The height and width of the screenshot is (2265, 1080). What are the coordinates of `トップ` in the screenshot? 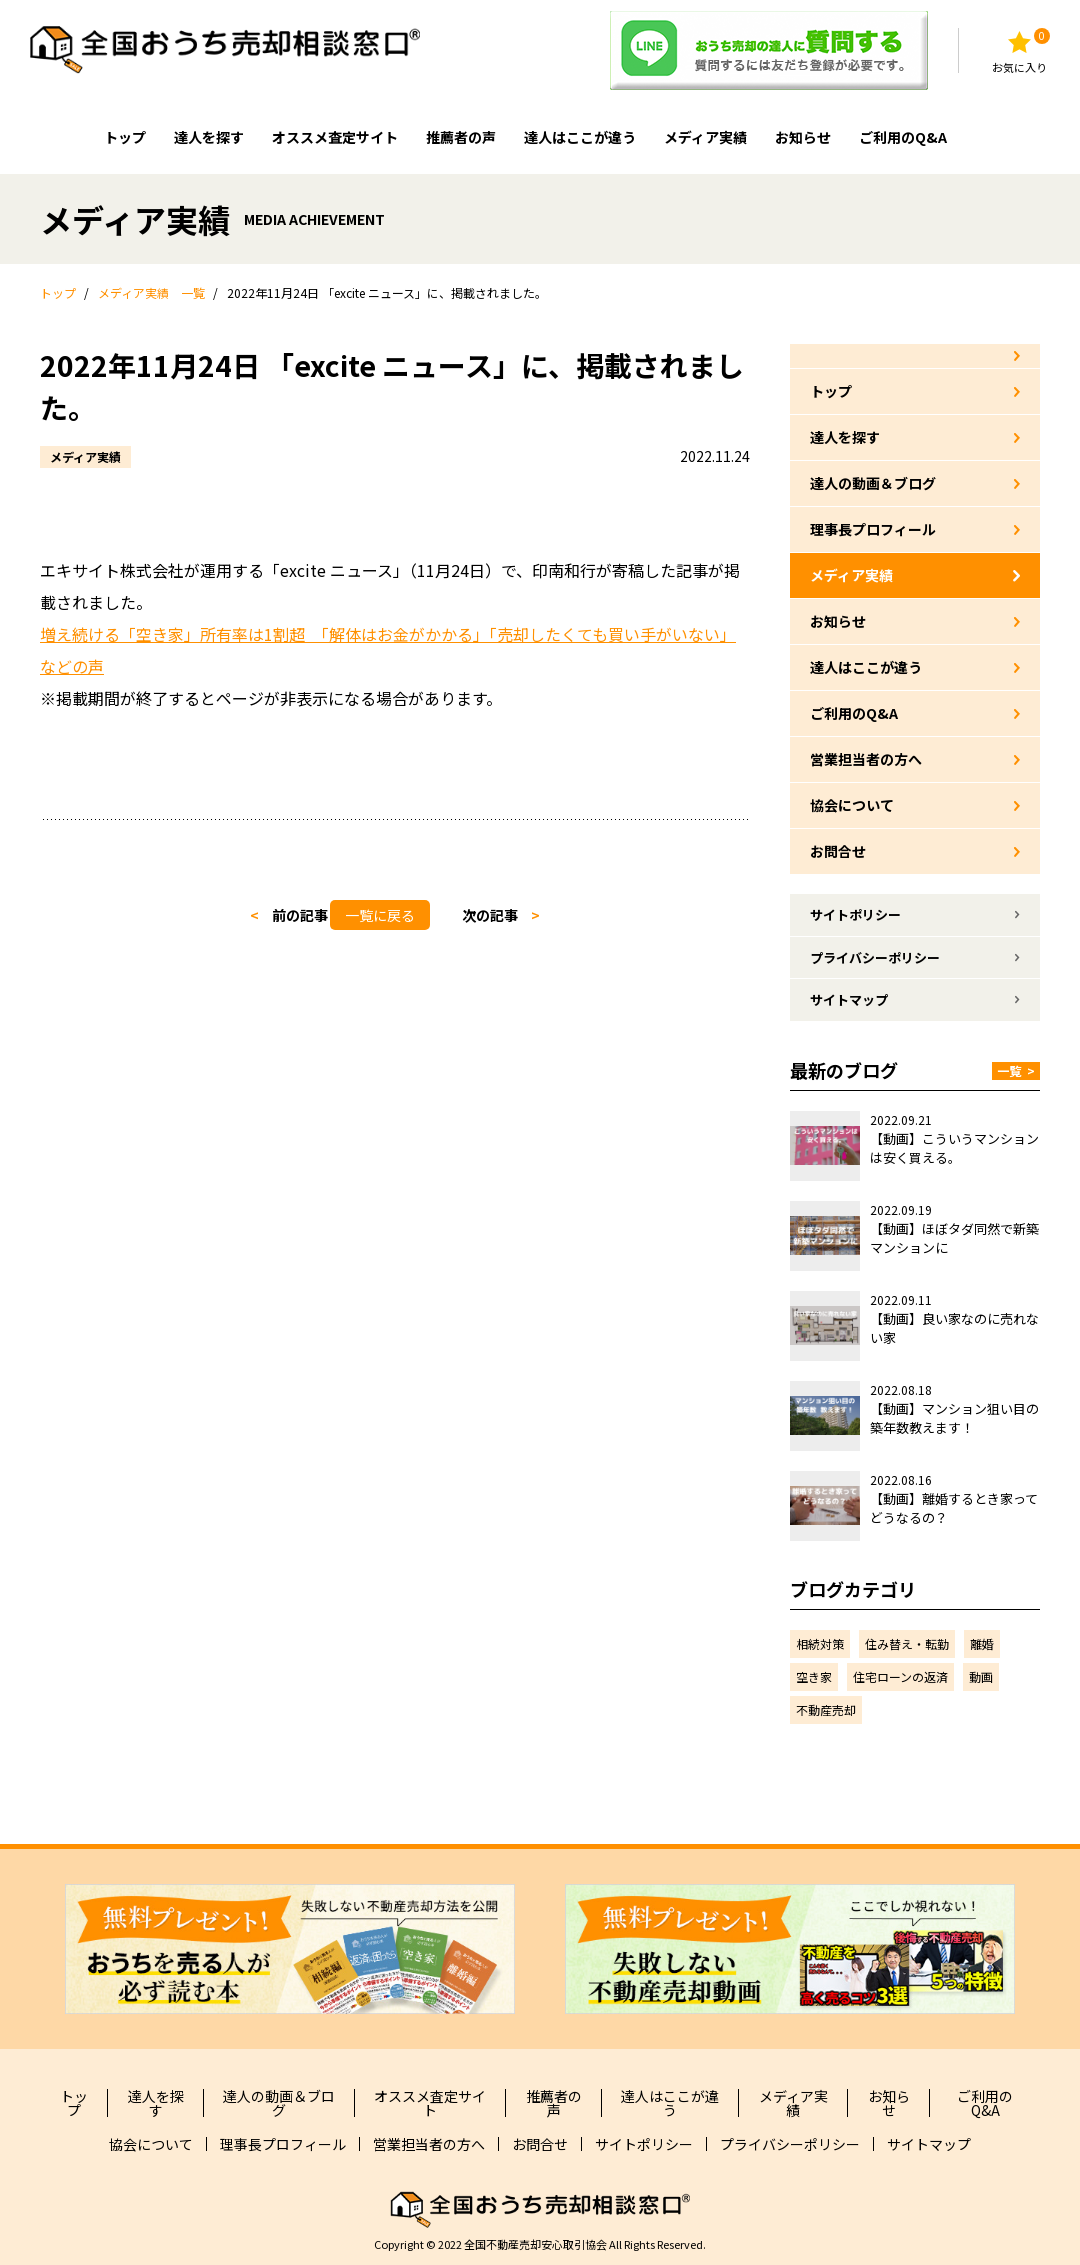 It's located at (125, 137).